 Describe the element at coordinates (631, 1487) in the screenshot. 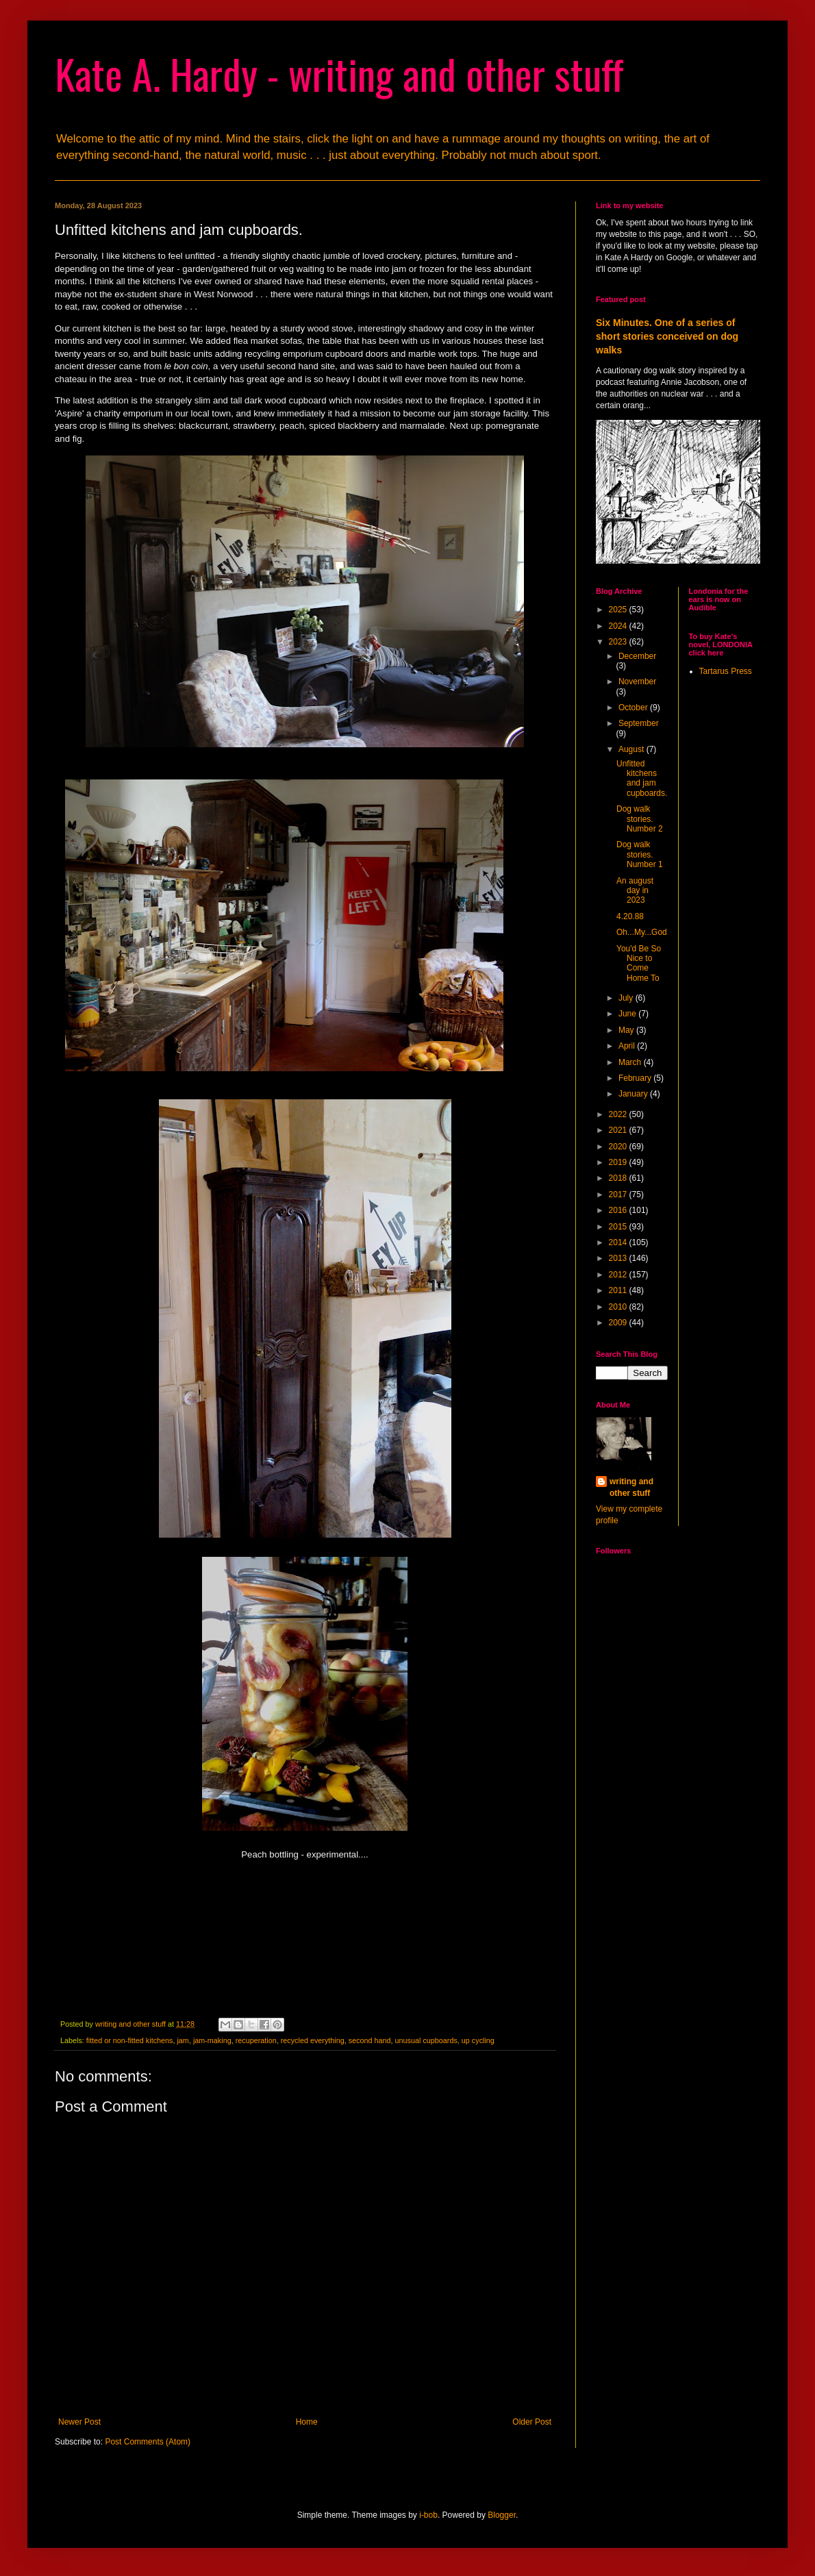

I see `writing and other stuff` at that location.